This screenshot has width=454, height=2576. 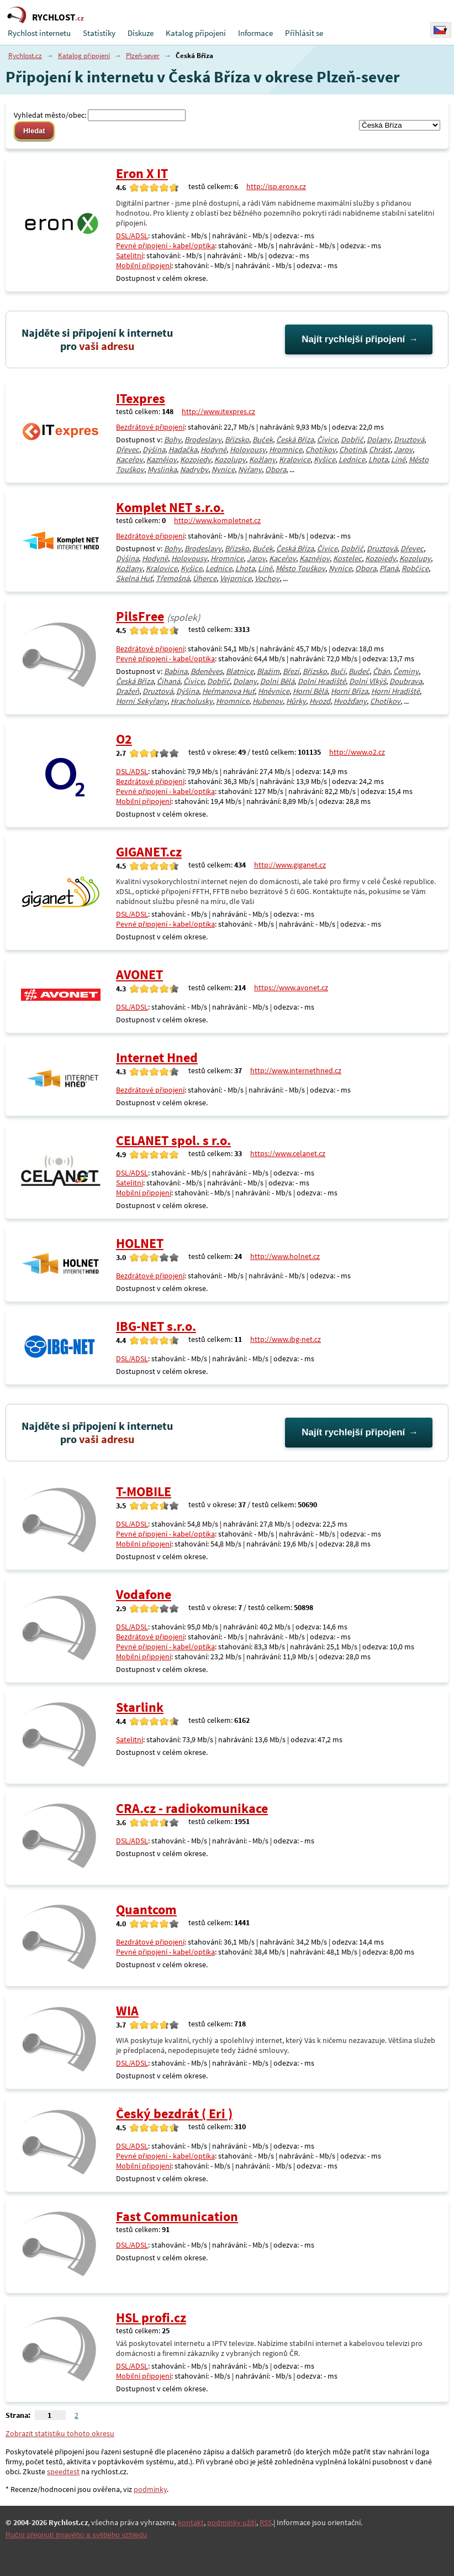 What do you see at coordinates (267, 701) in the screenshot?
I see `Hubenov` at bounding box center [267, 701].